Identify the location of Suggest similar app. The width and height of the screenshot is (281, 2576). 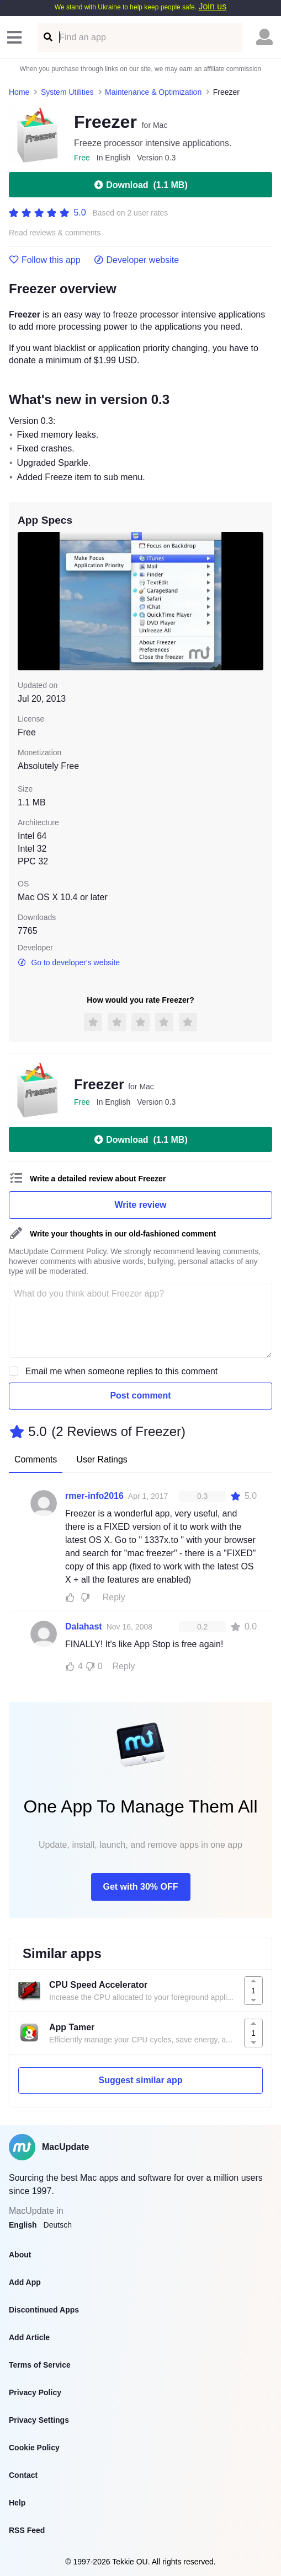
(140, 2080).